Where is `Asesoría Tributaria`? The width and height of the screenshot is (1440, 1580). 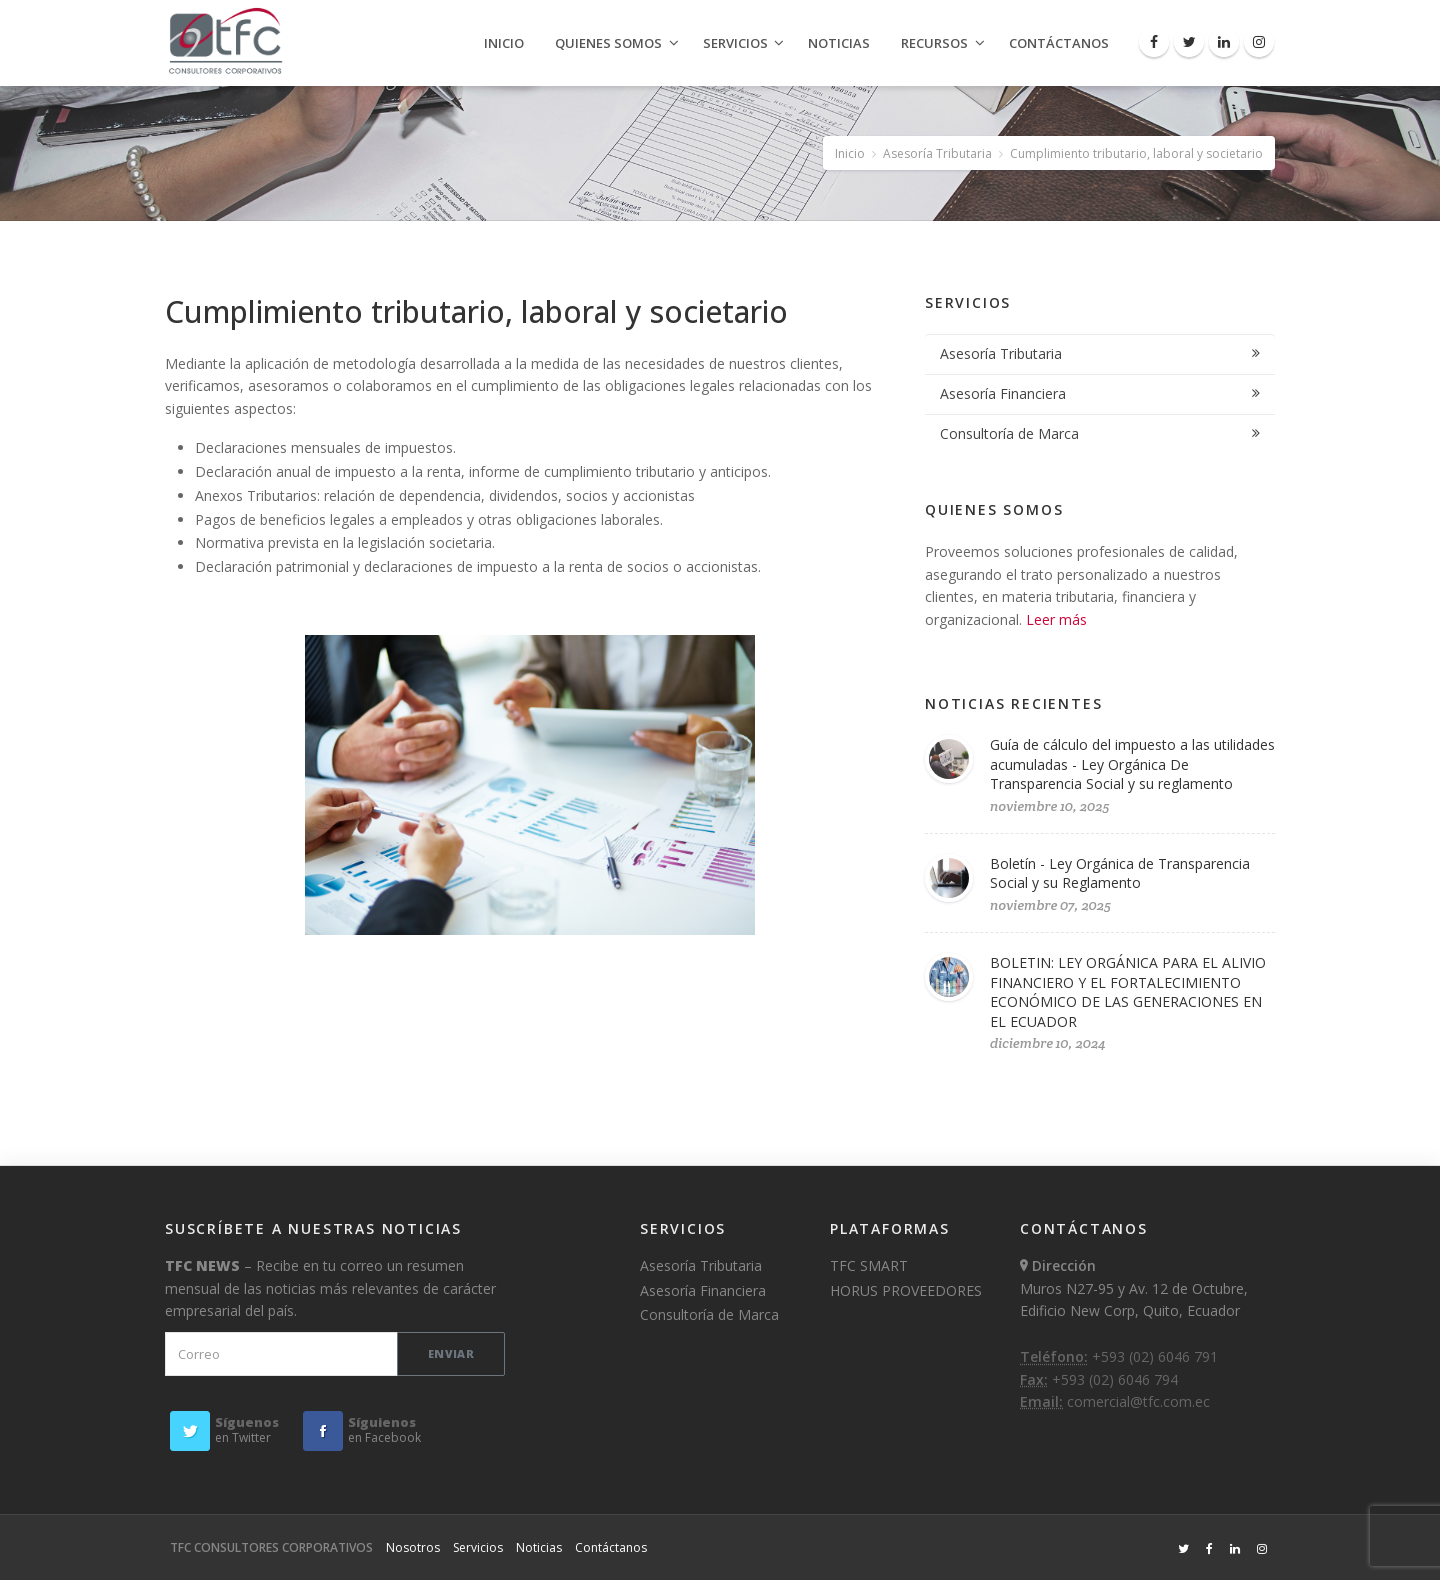
Asesoría Tributaria is located at coordinates (937, 153).